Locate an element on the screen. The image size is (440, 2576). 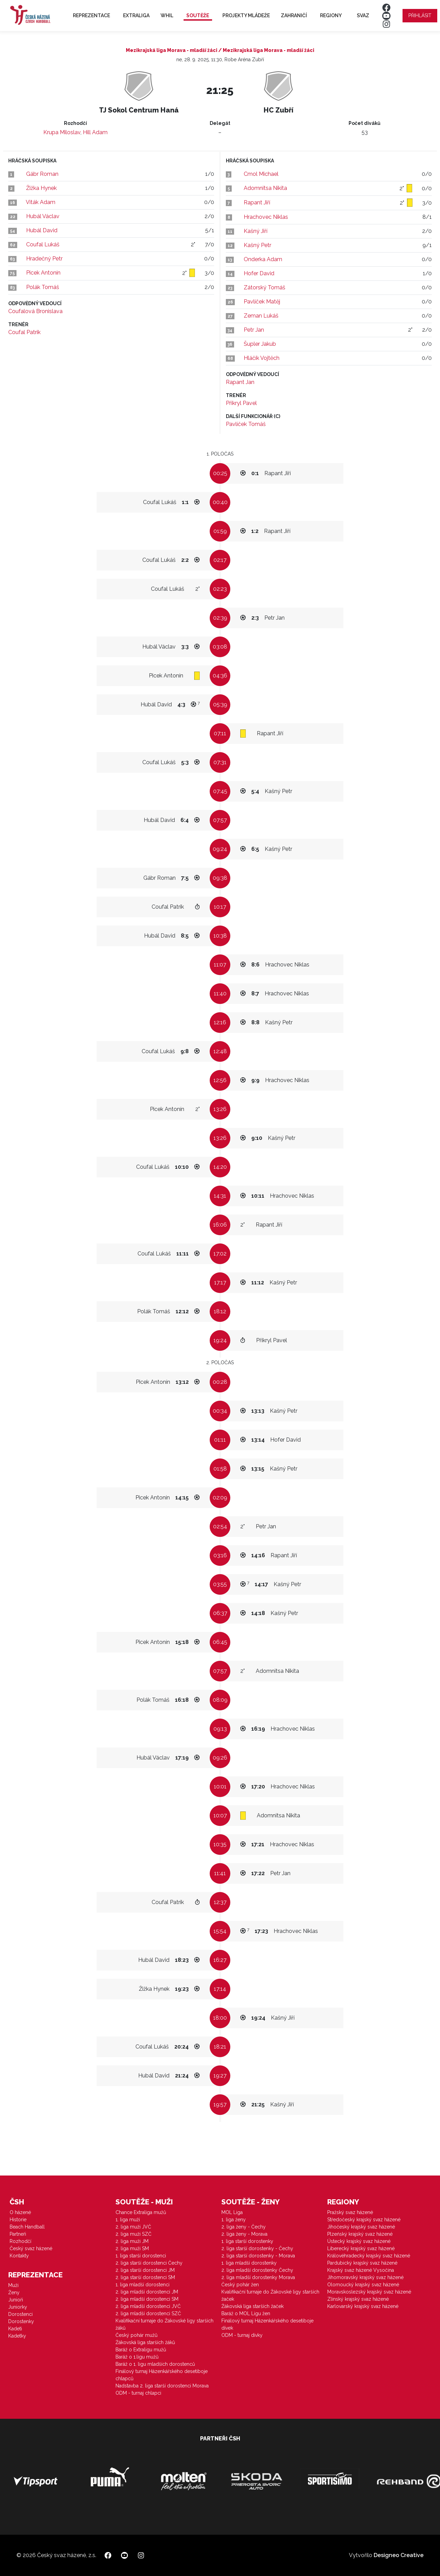
Jihomoravský krajský svaz házené is located at coordinates (365, 2277).